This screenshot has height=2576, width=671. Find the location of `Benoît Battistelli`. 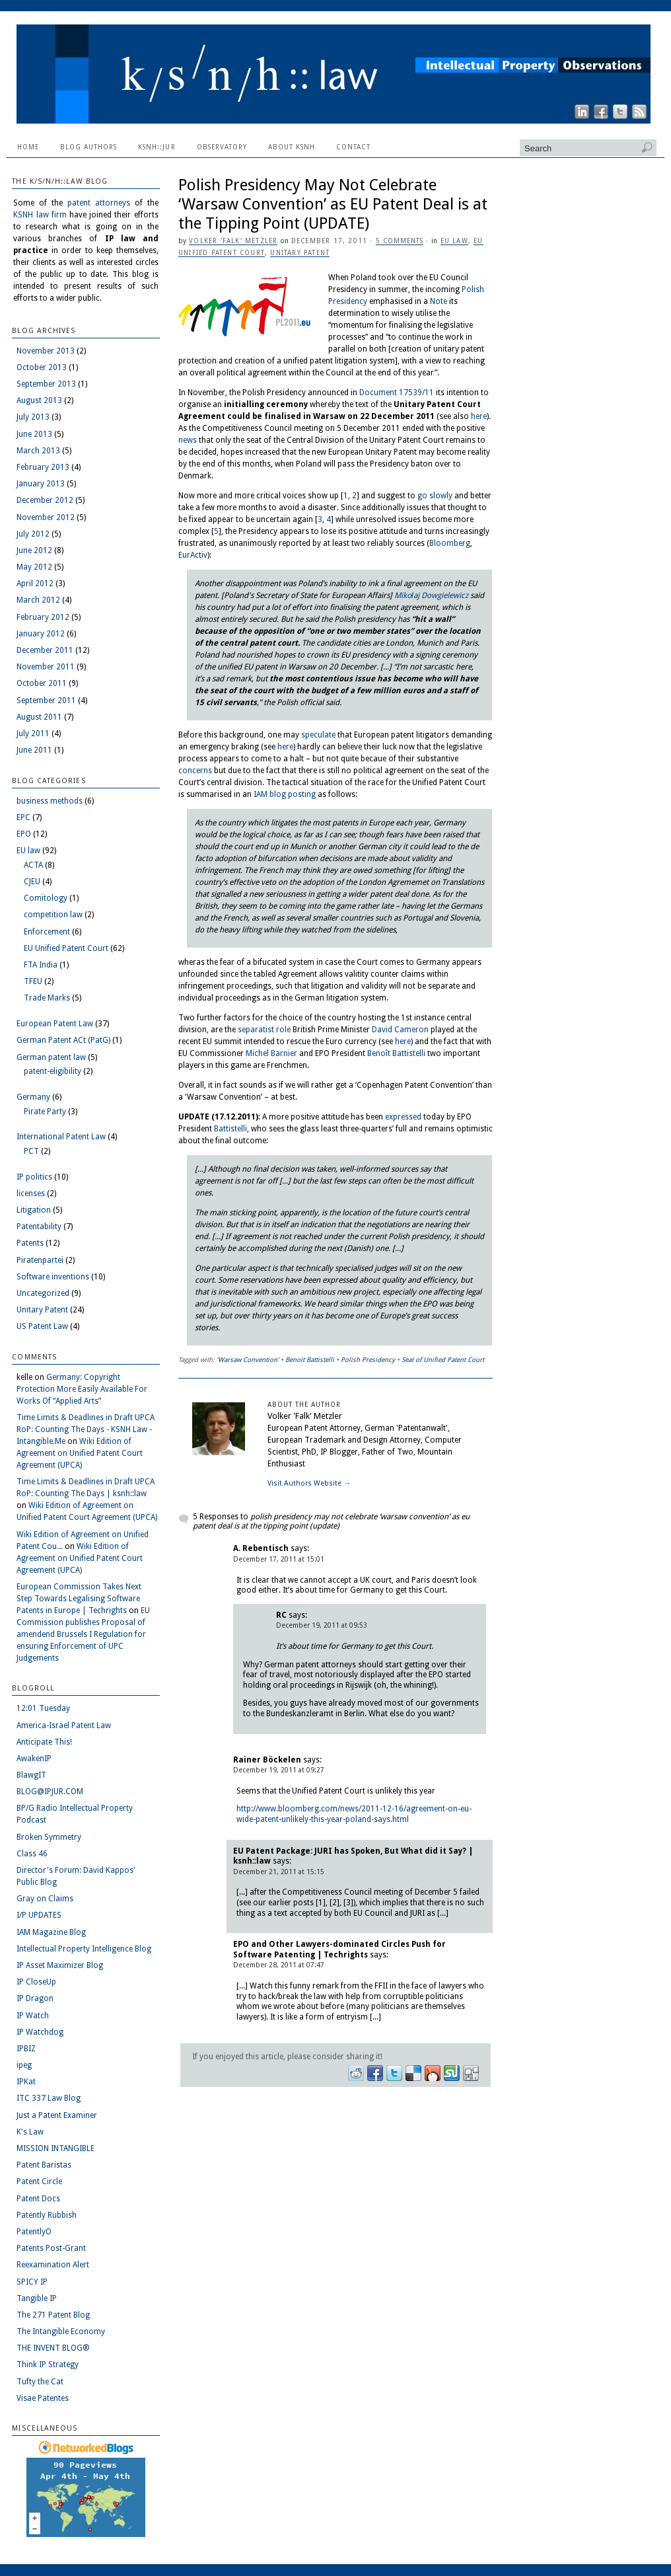

Benoît Battistelli is located at coordinates (396, 1053).